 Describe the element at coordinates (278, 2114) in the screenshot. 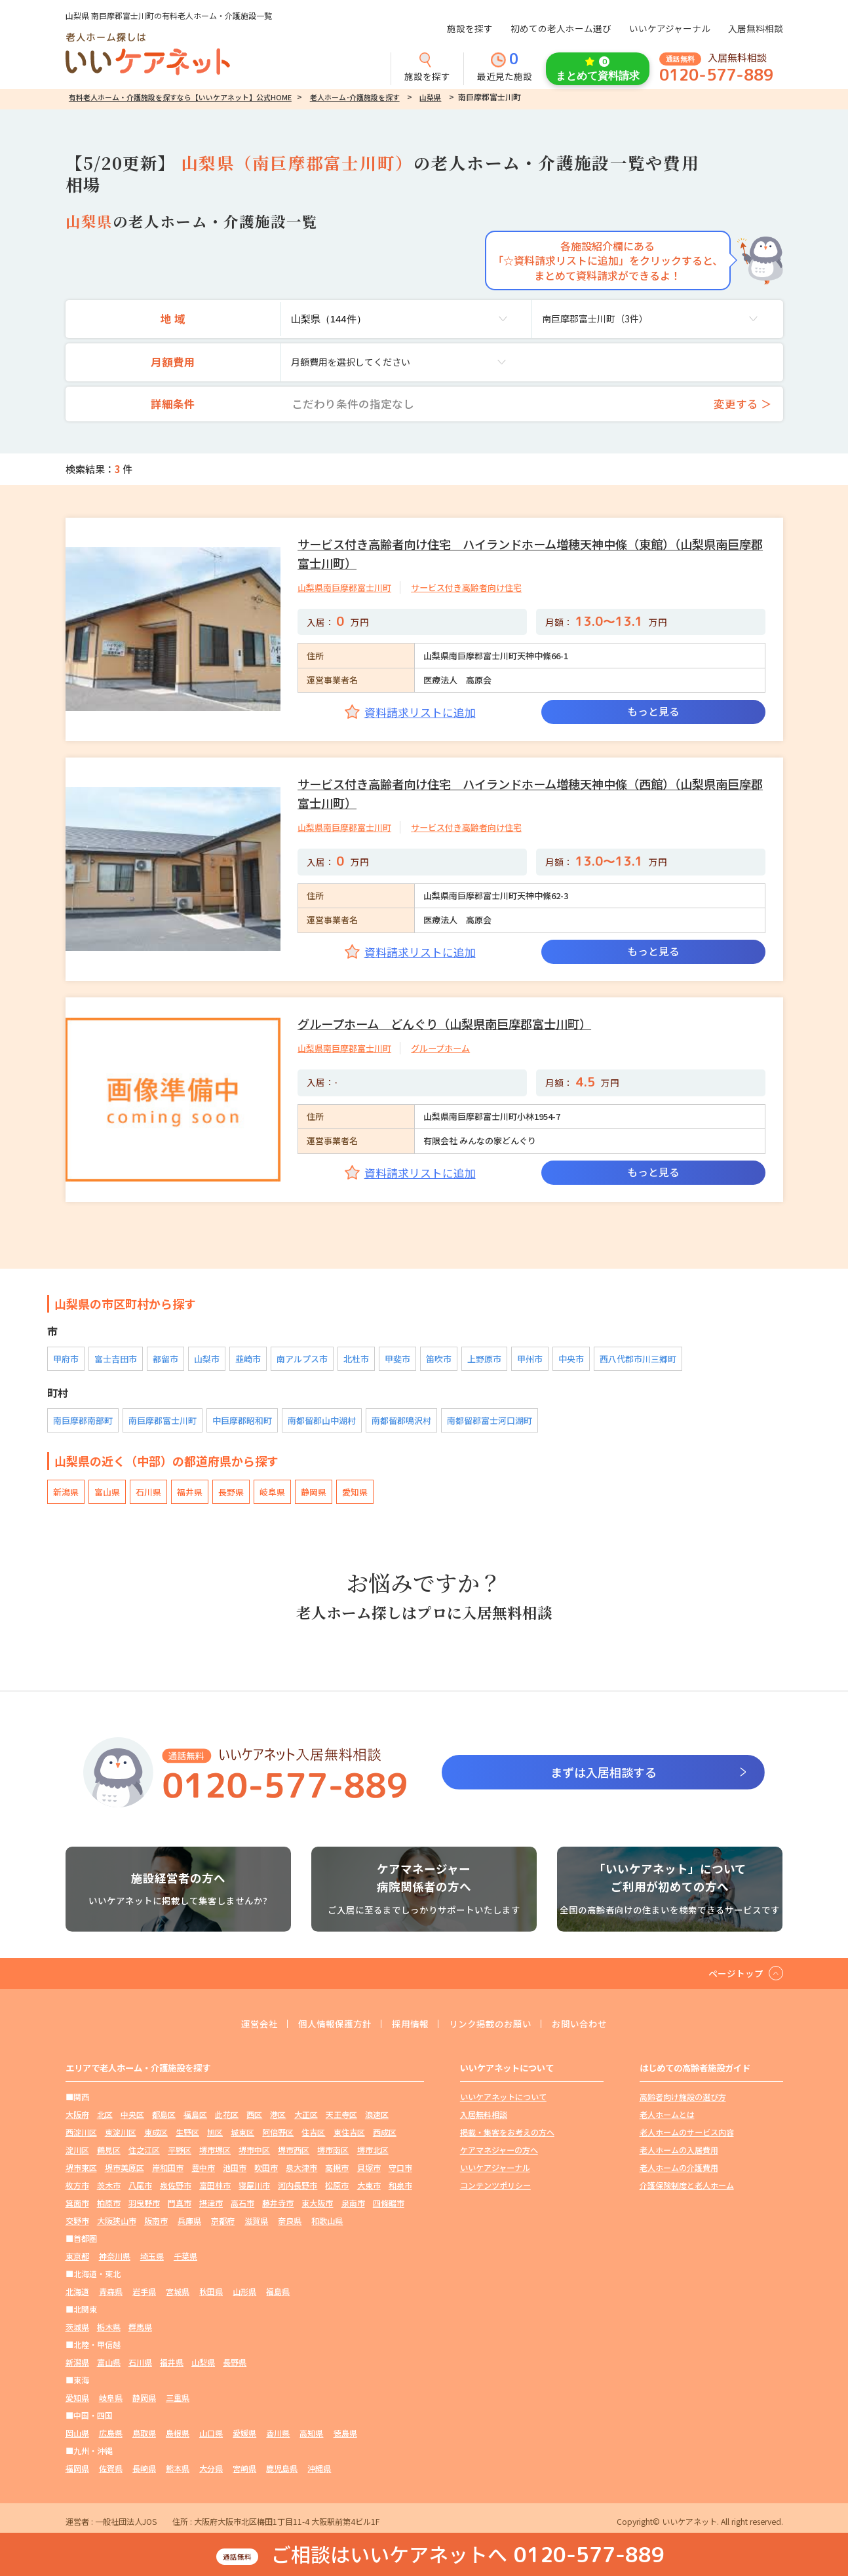

I see `港区` at that location.